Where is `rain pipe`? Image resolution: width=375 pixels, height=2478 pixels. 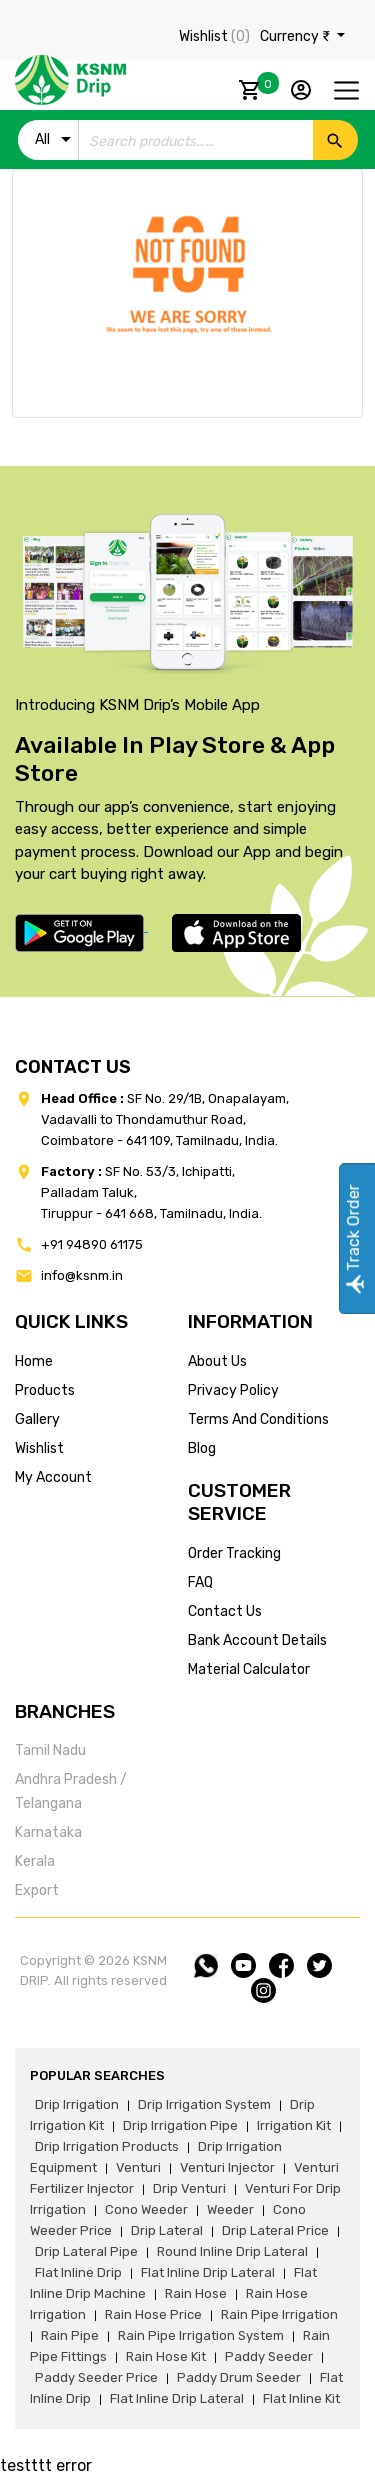
rain pipe is located at coordinates (70, 2335).